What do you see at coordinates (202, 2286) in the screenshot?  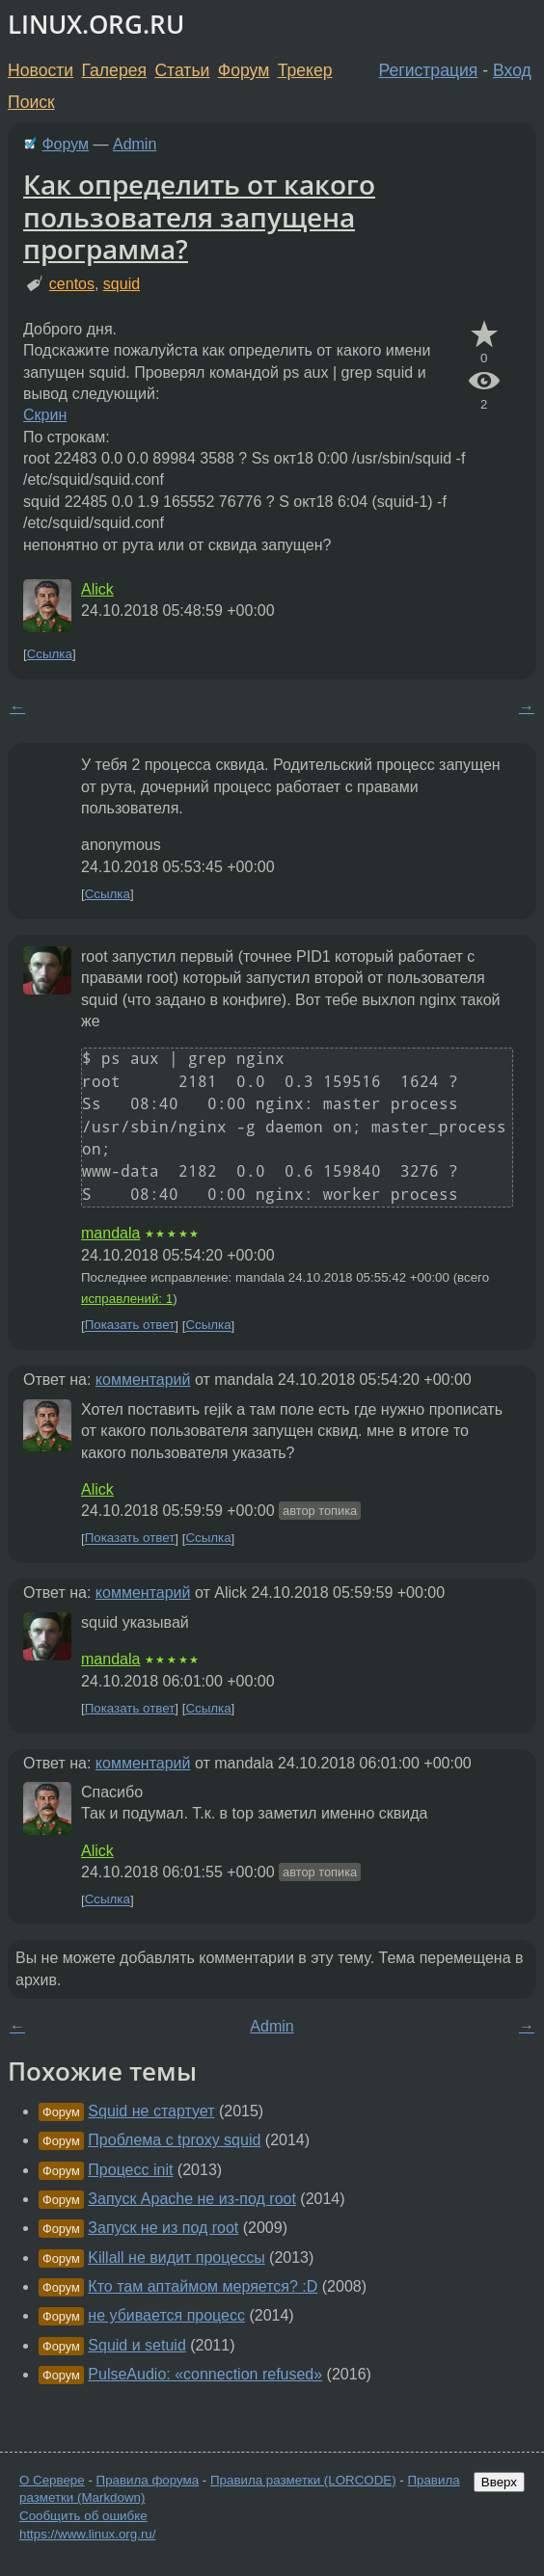 I see `Кто там аптаймом меряется? :D` at bounding box center [202, 2286].